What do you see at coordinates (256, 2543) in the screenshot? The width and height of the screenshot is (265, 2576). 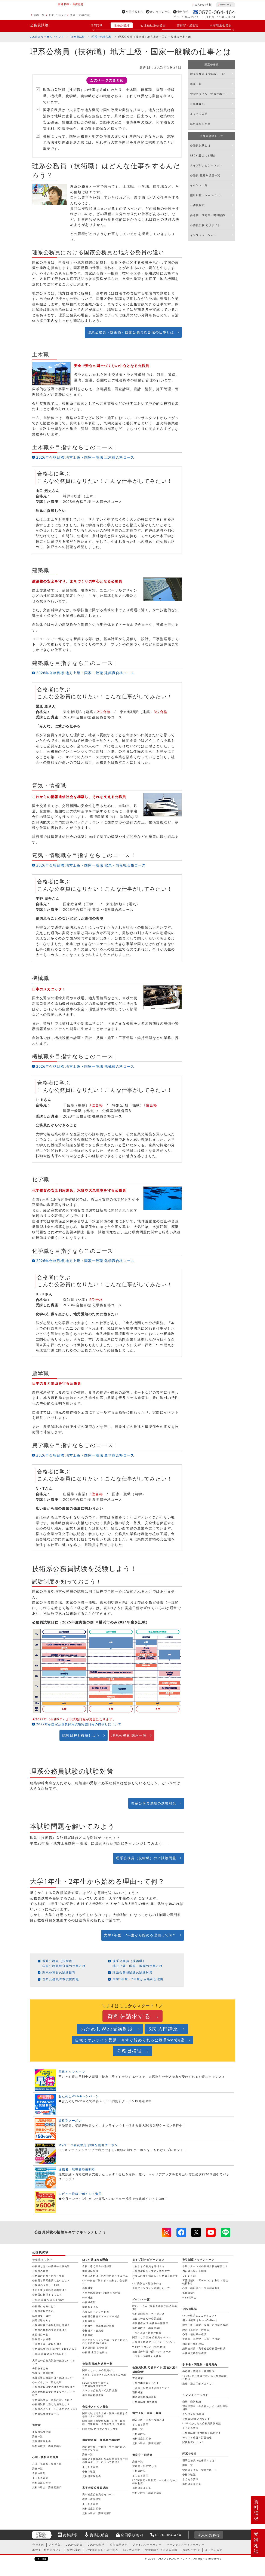 I see `受講相談` at bounding box center [256, 2543].